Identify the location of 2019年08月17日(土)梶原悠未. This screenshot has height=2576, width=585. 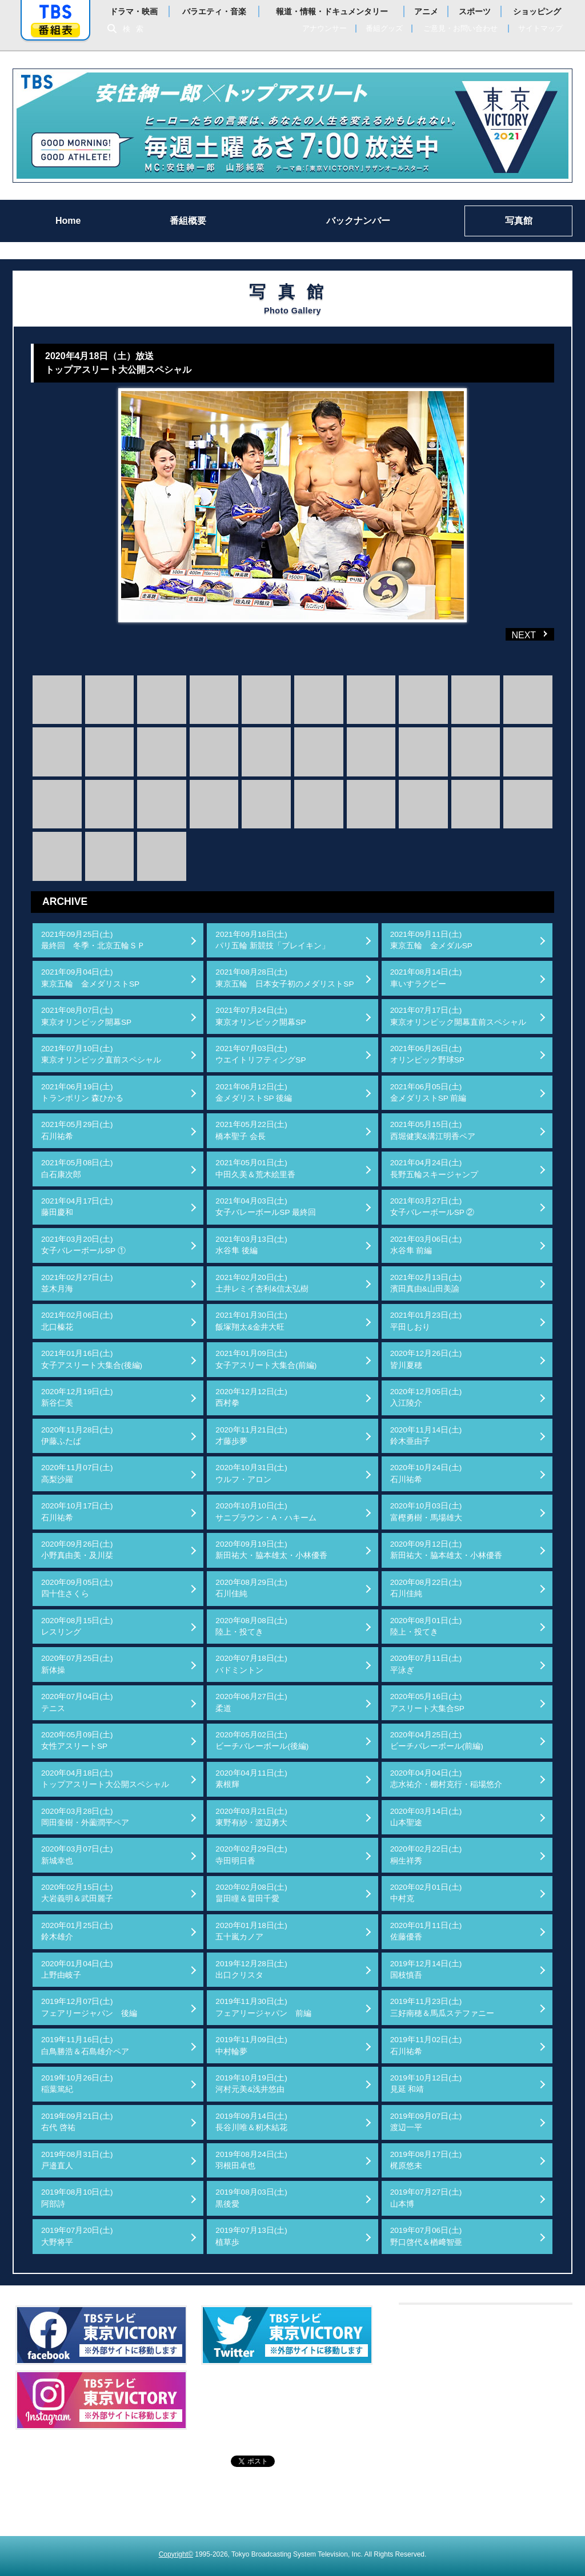
(426, 2160).